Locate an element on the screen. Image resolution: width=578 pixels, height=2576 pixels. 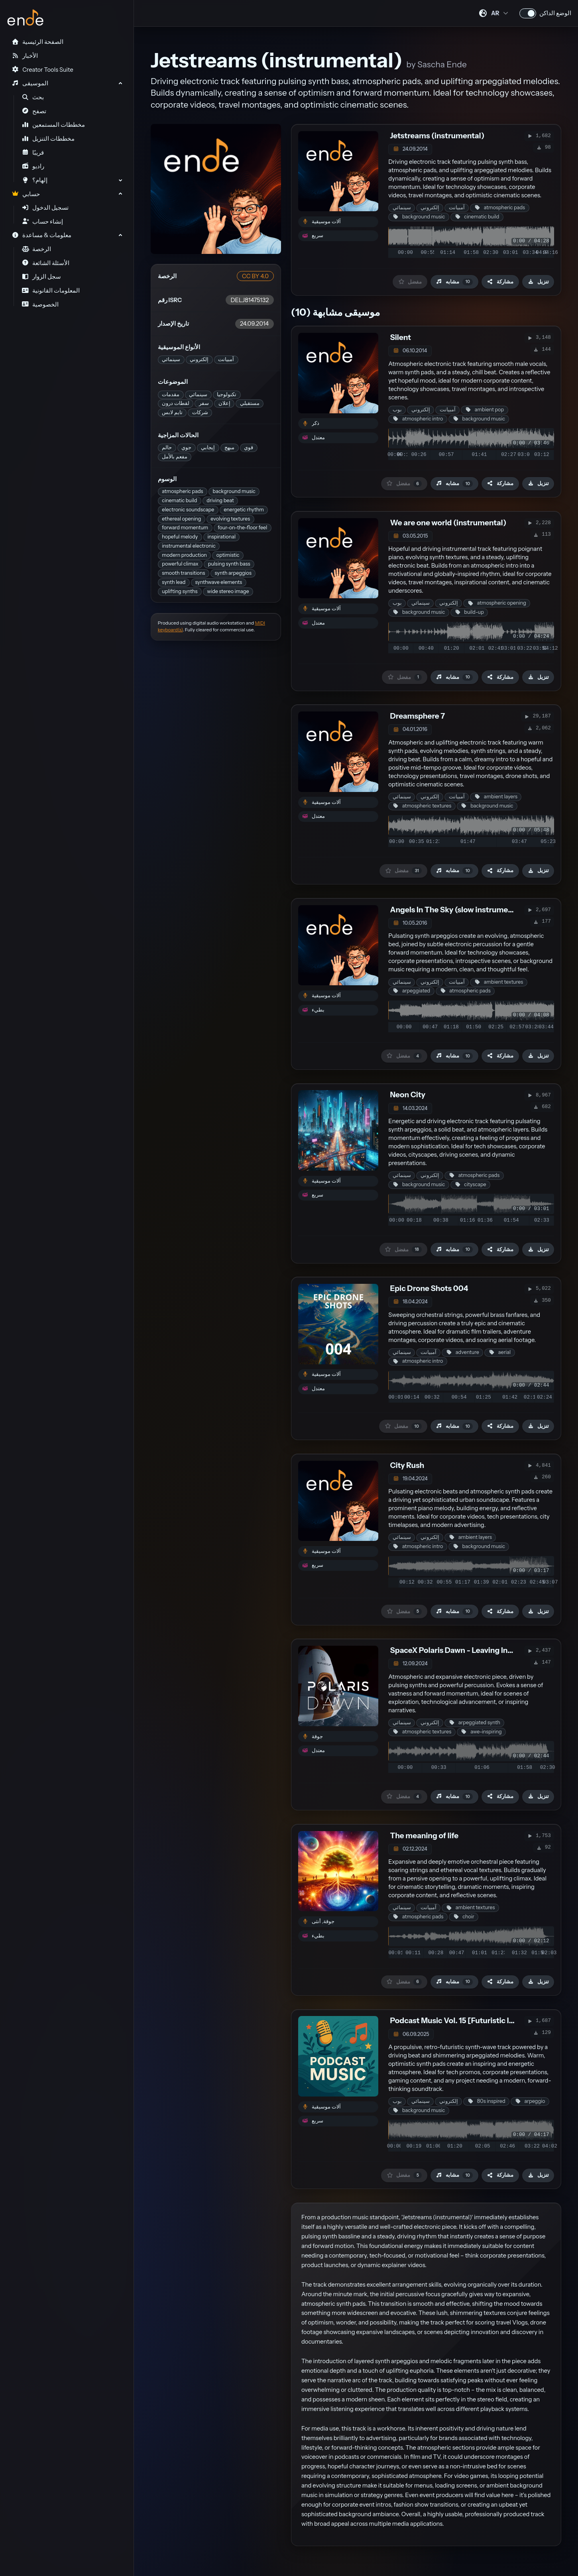
Angels In The Sky (slow instrumental) is located at coordinates (457, 909).